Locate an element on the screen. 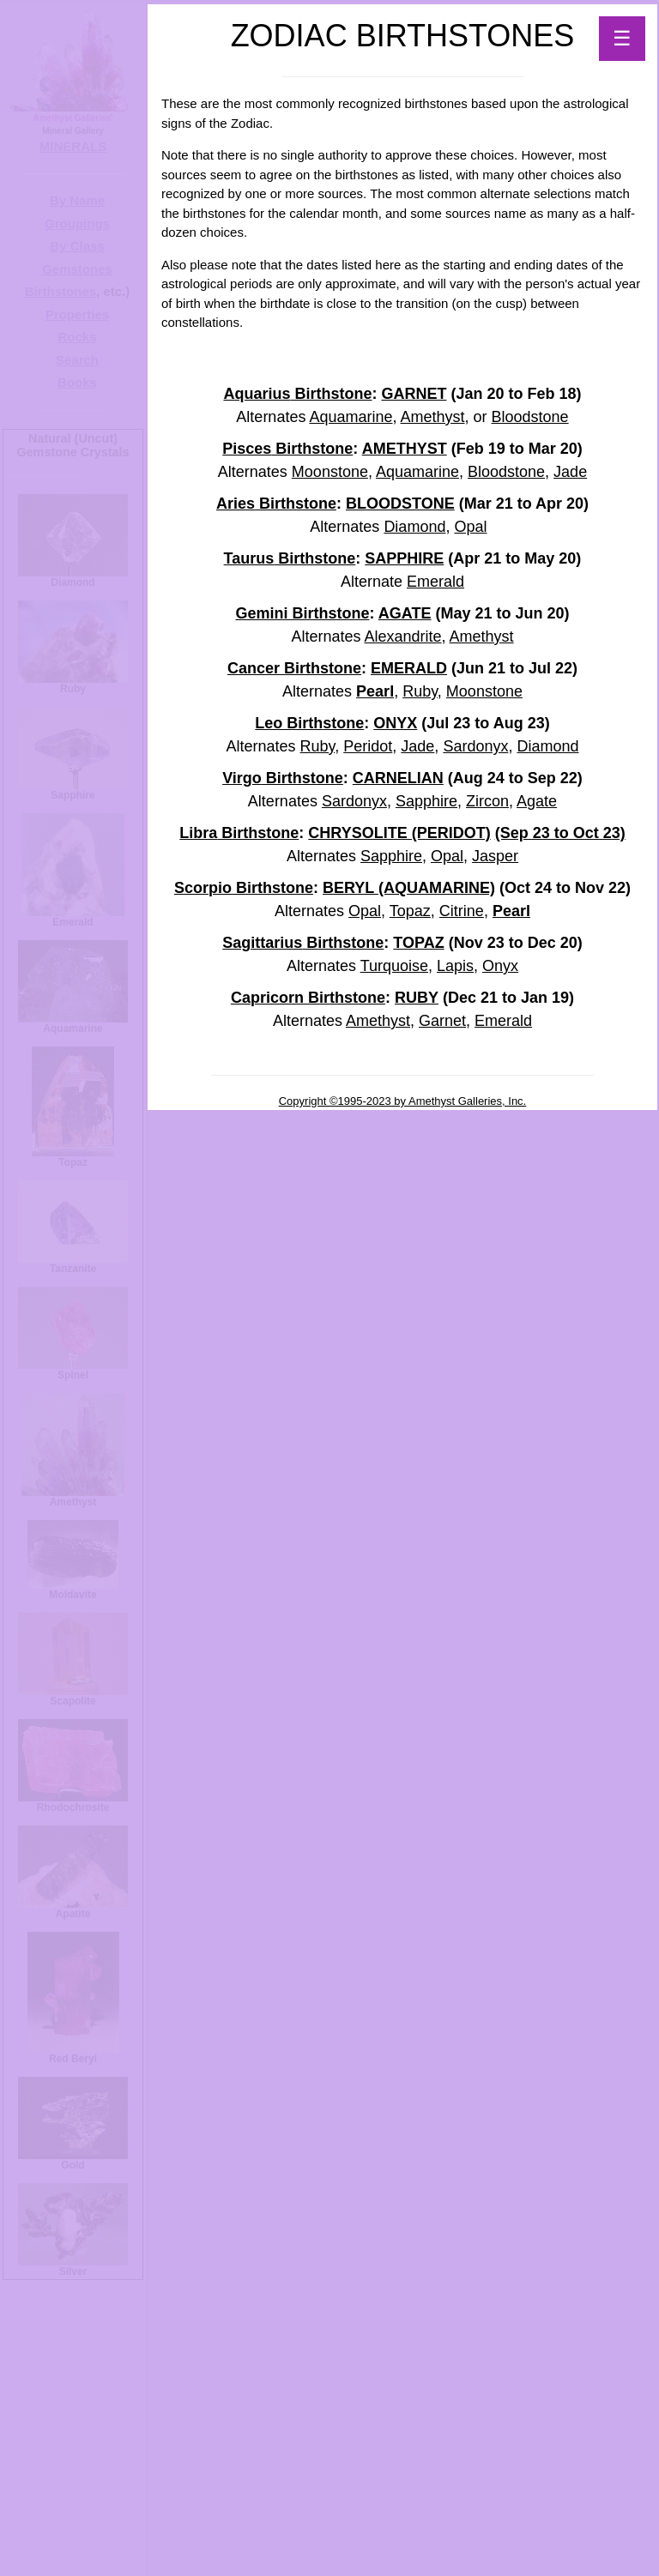 The height and width of the screenshot is (2576, 659). Lapis is located at coordinates (455, 965).